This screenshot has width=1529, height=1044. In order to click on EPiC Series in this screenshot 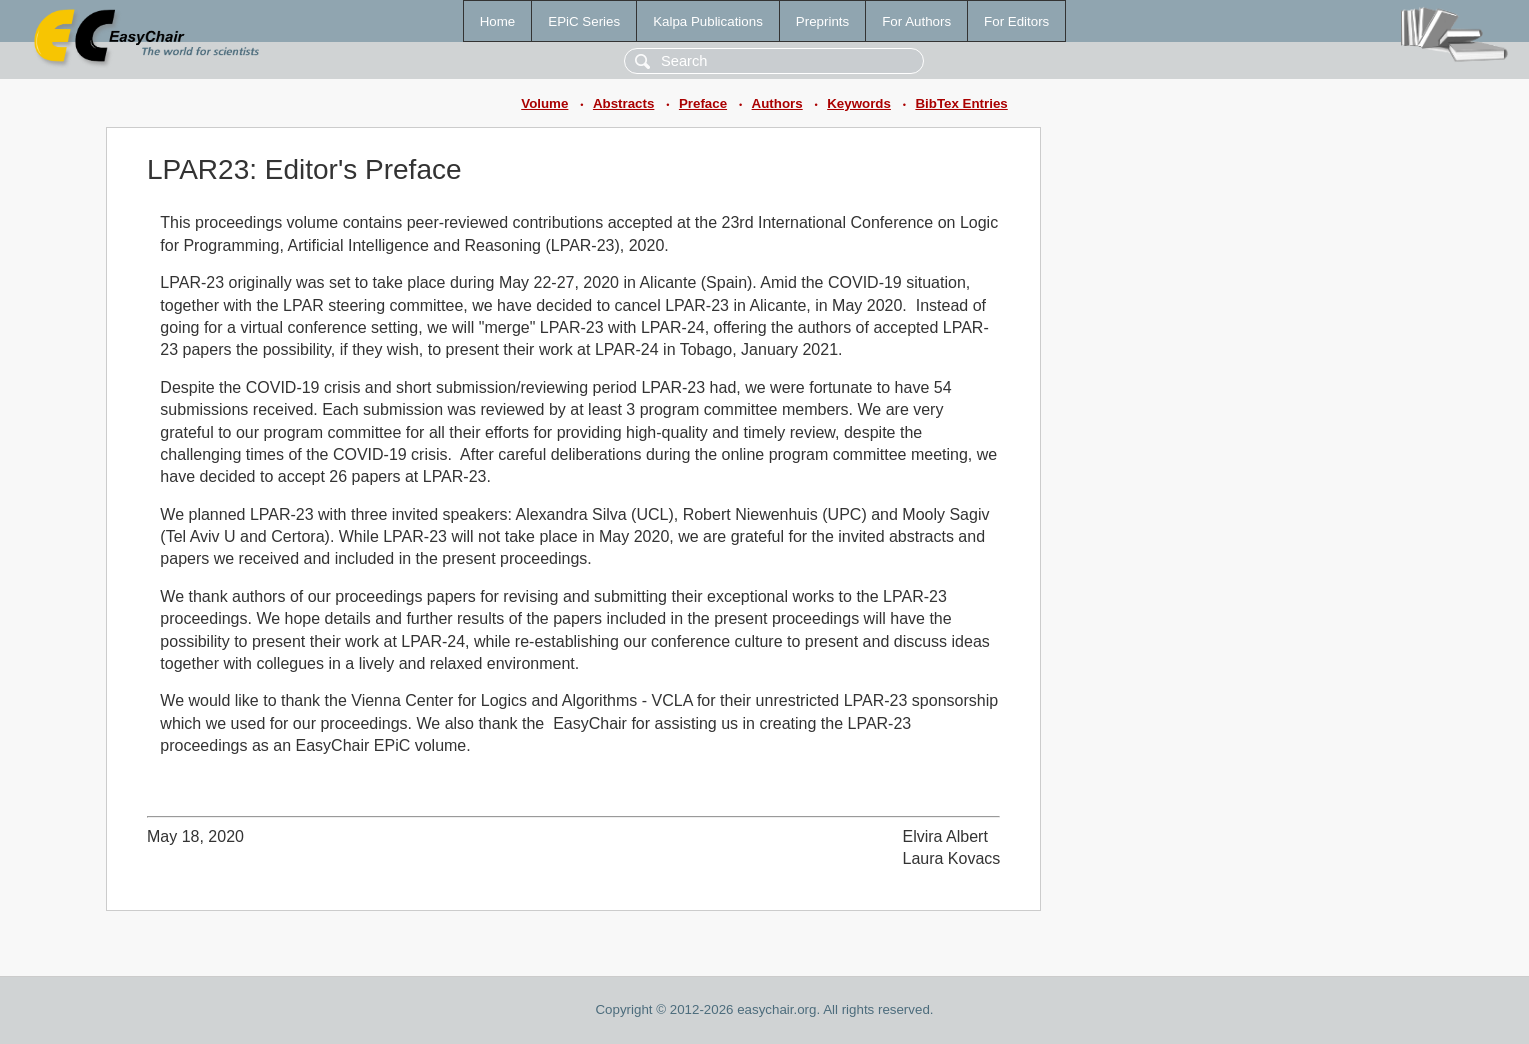, I will do `click(584, 21)`.